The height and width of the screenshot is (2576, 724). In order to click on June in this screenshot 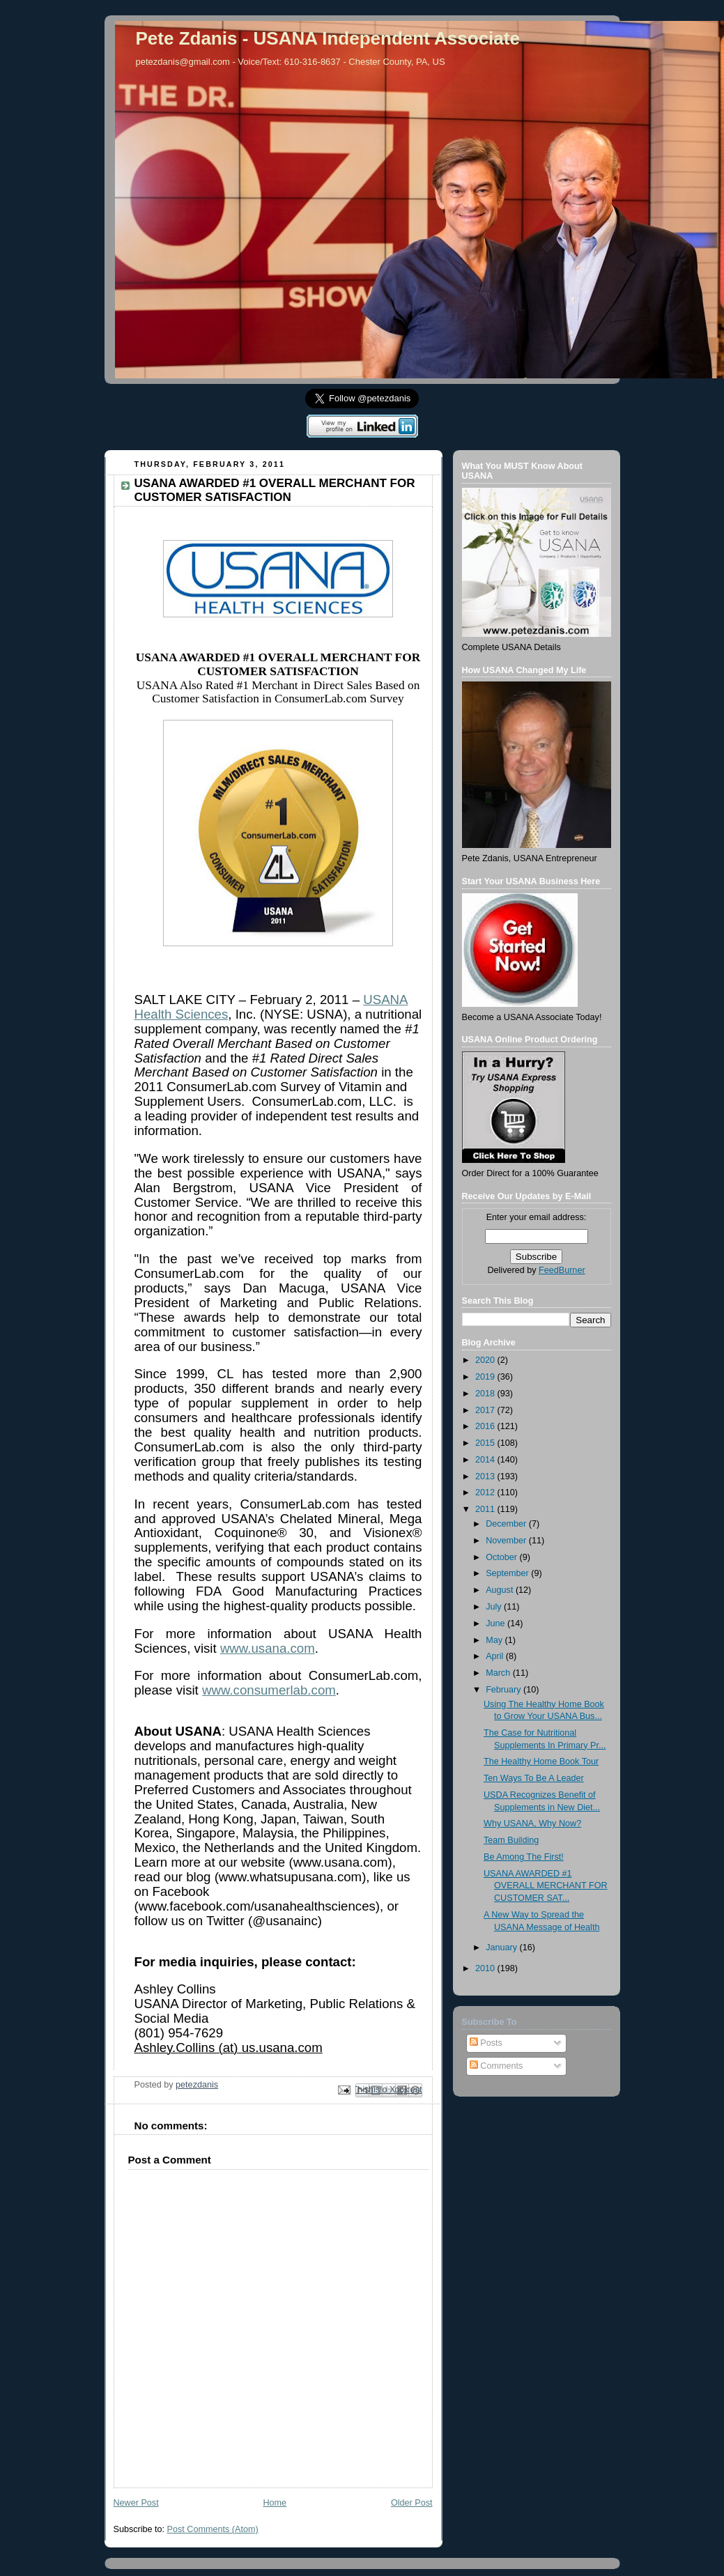, I will do `click(496, 1623)`.